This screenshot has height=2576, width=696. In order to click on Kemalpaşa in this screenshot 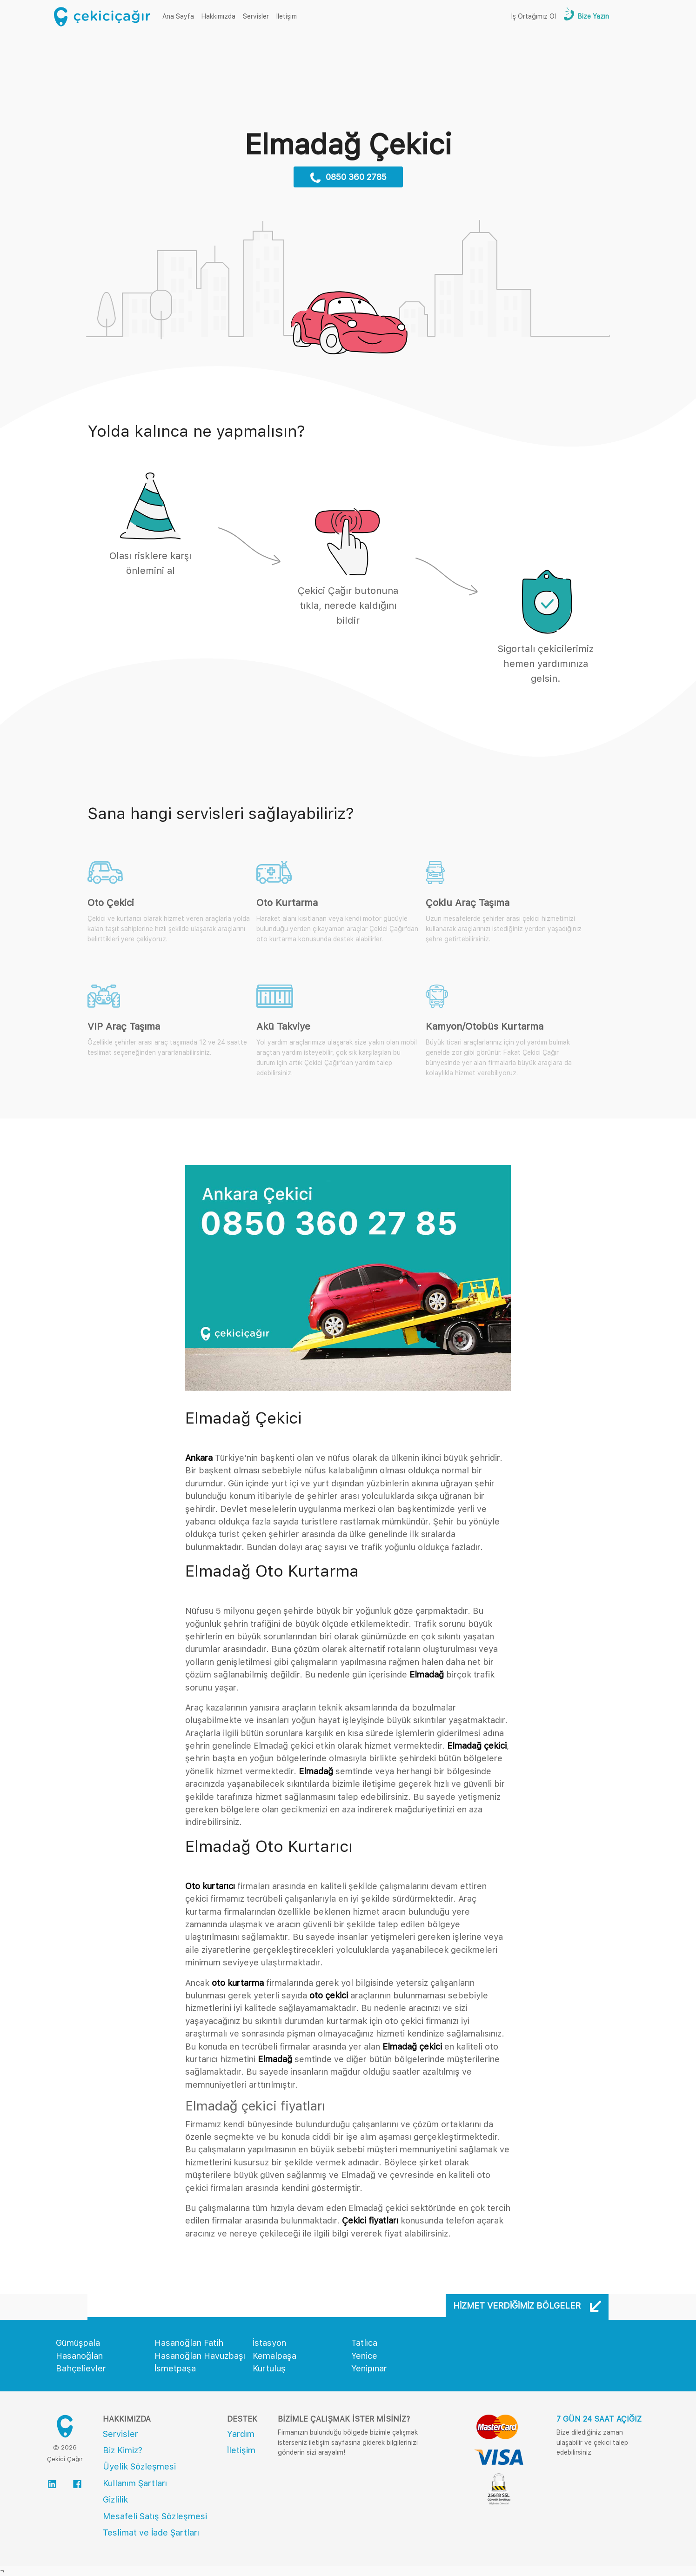, I will do `click(274, 2356)`.